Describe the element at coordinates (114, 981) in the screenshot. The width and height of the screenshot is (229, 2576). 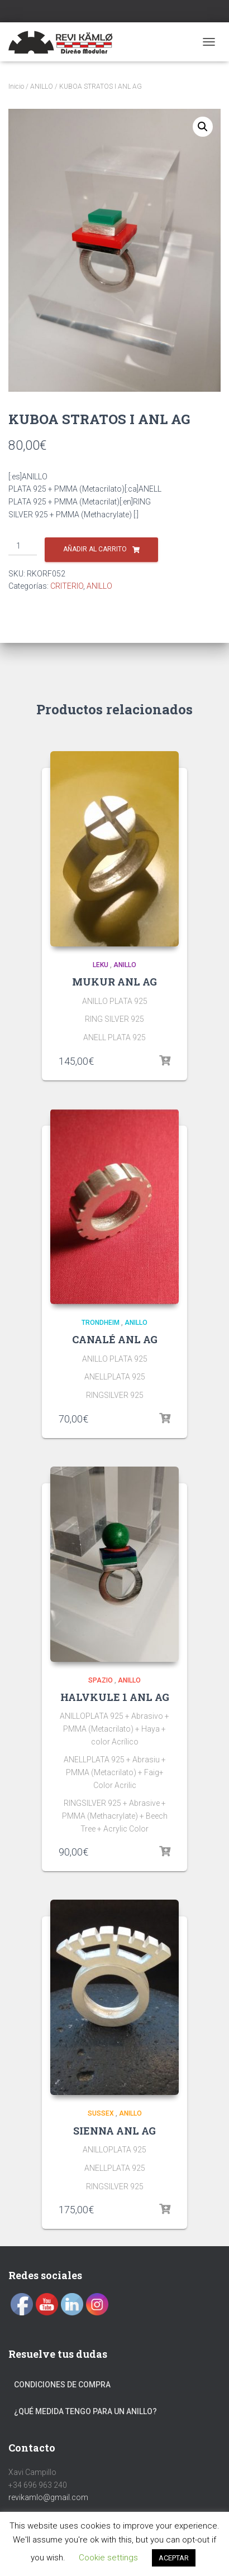
I see `MUKUR ANL AG` at that location.